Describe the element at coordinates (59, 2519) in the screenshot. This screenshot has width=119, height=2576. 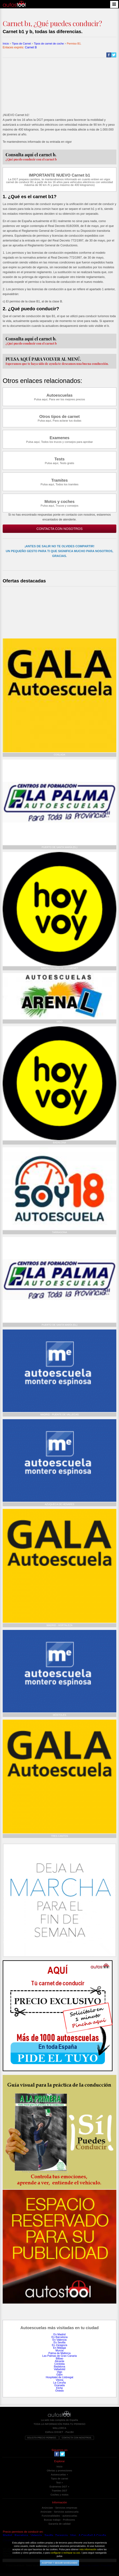
I see `Buscas trabajo - Profesores` at that location.